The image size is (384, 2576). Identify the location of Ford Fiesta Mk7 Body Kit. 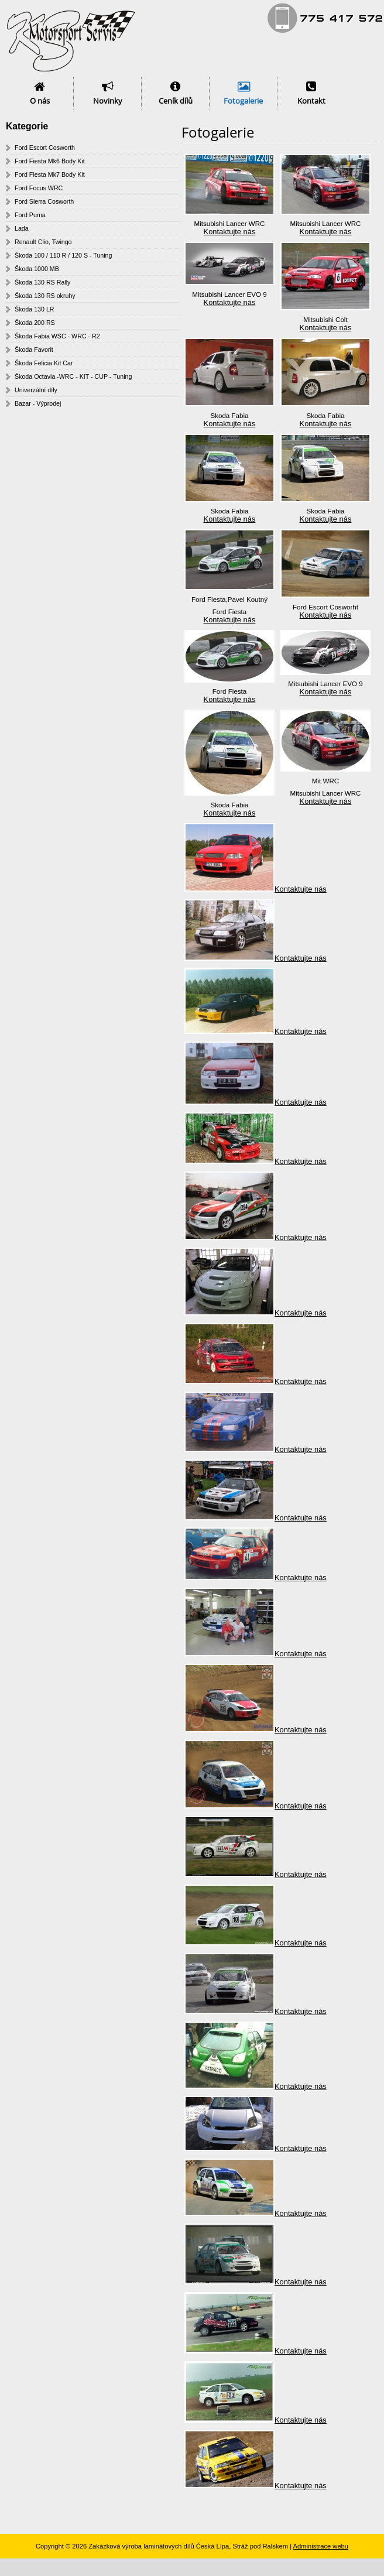
(50, 174).